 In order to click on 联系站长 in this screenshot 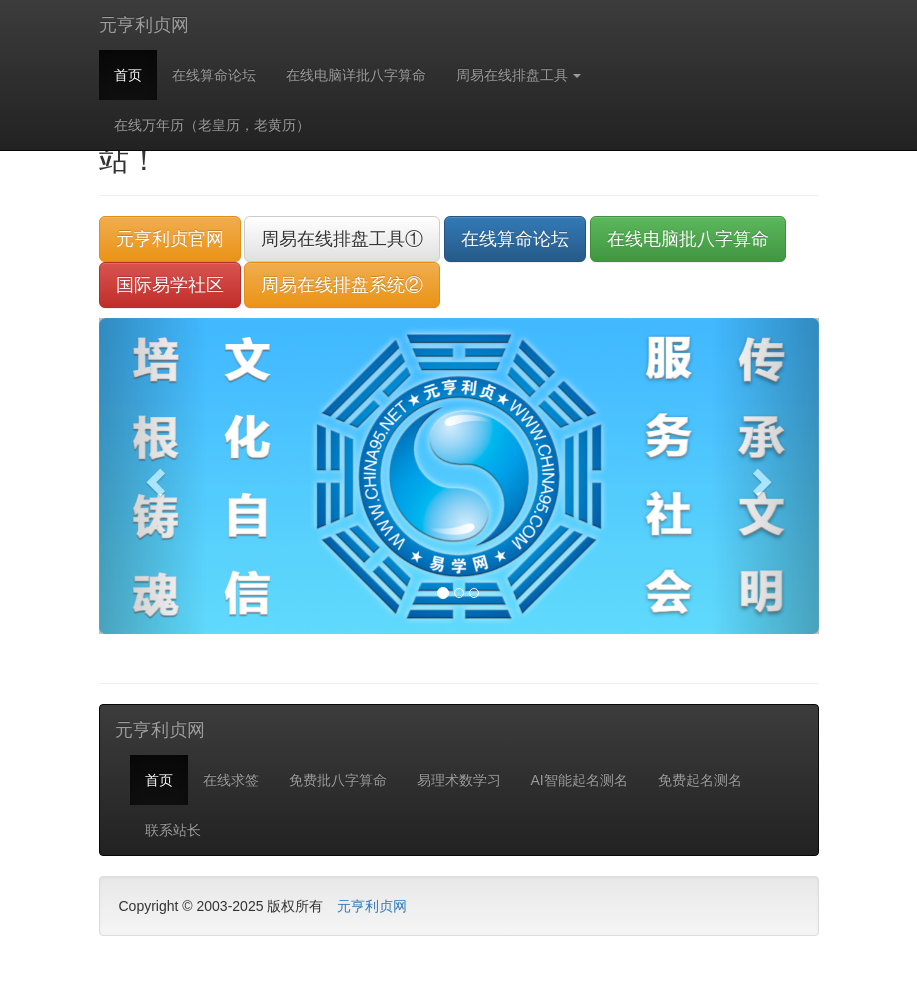, I will do `click(173, 830)`.